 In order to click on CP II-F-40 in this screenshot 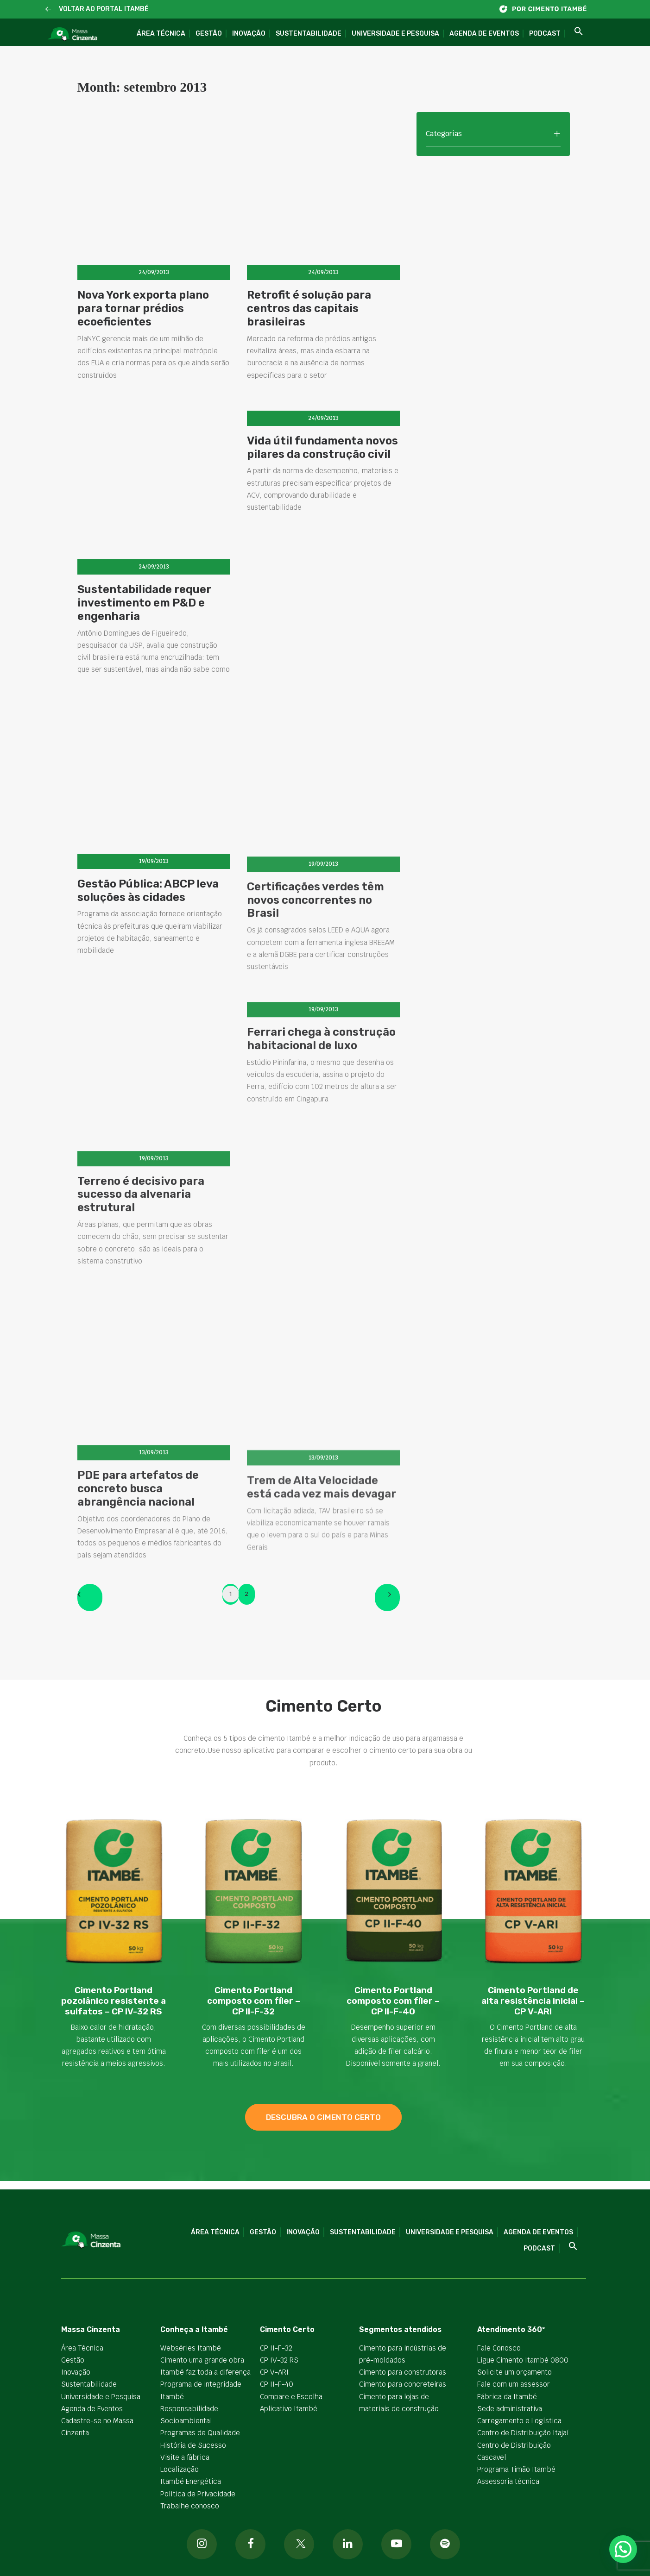, I will do `click(276, 2384)`.